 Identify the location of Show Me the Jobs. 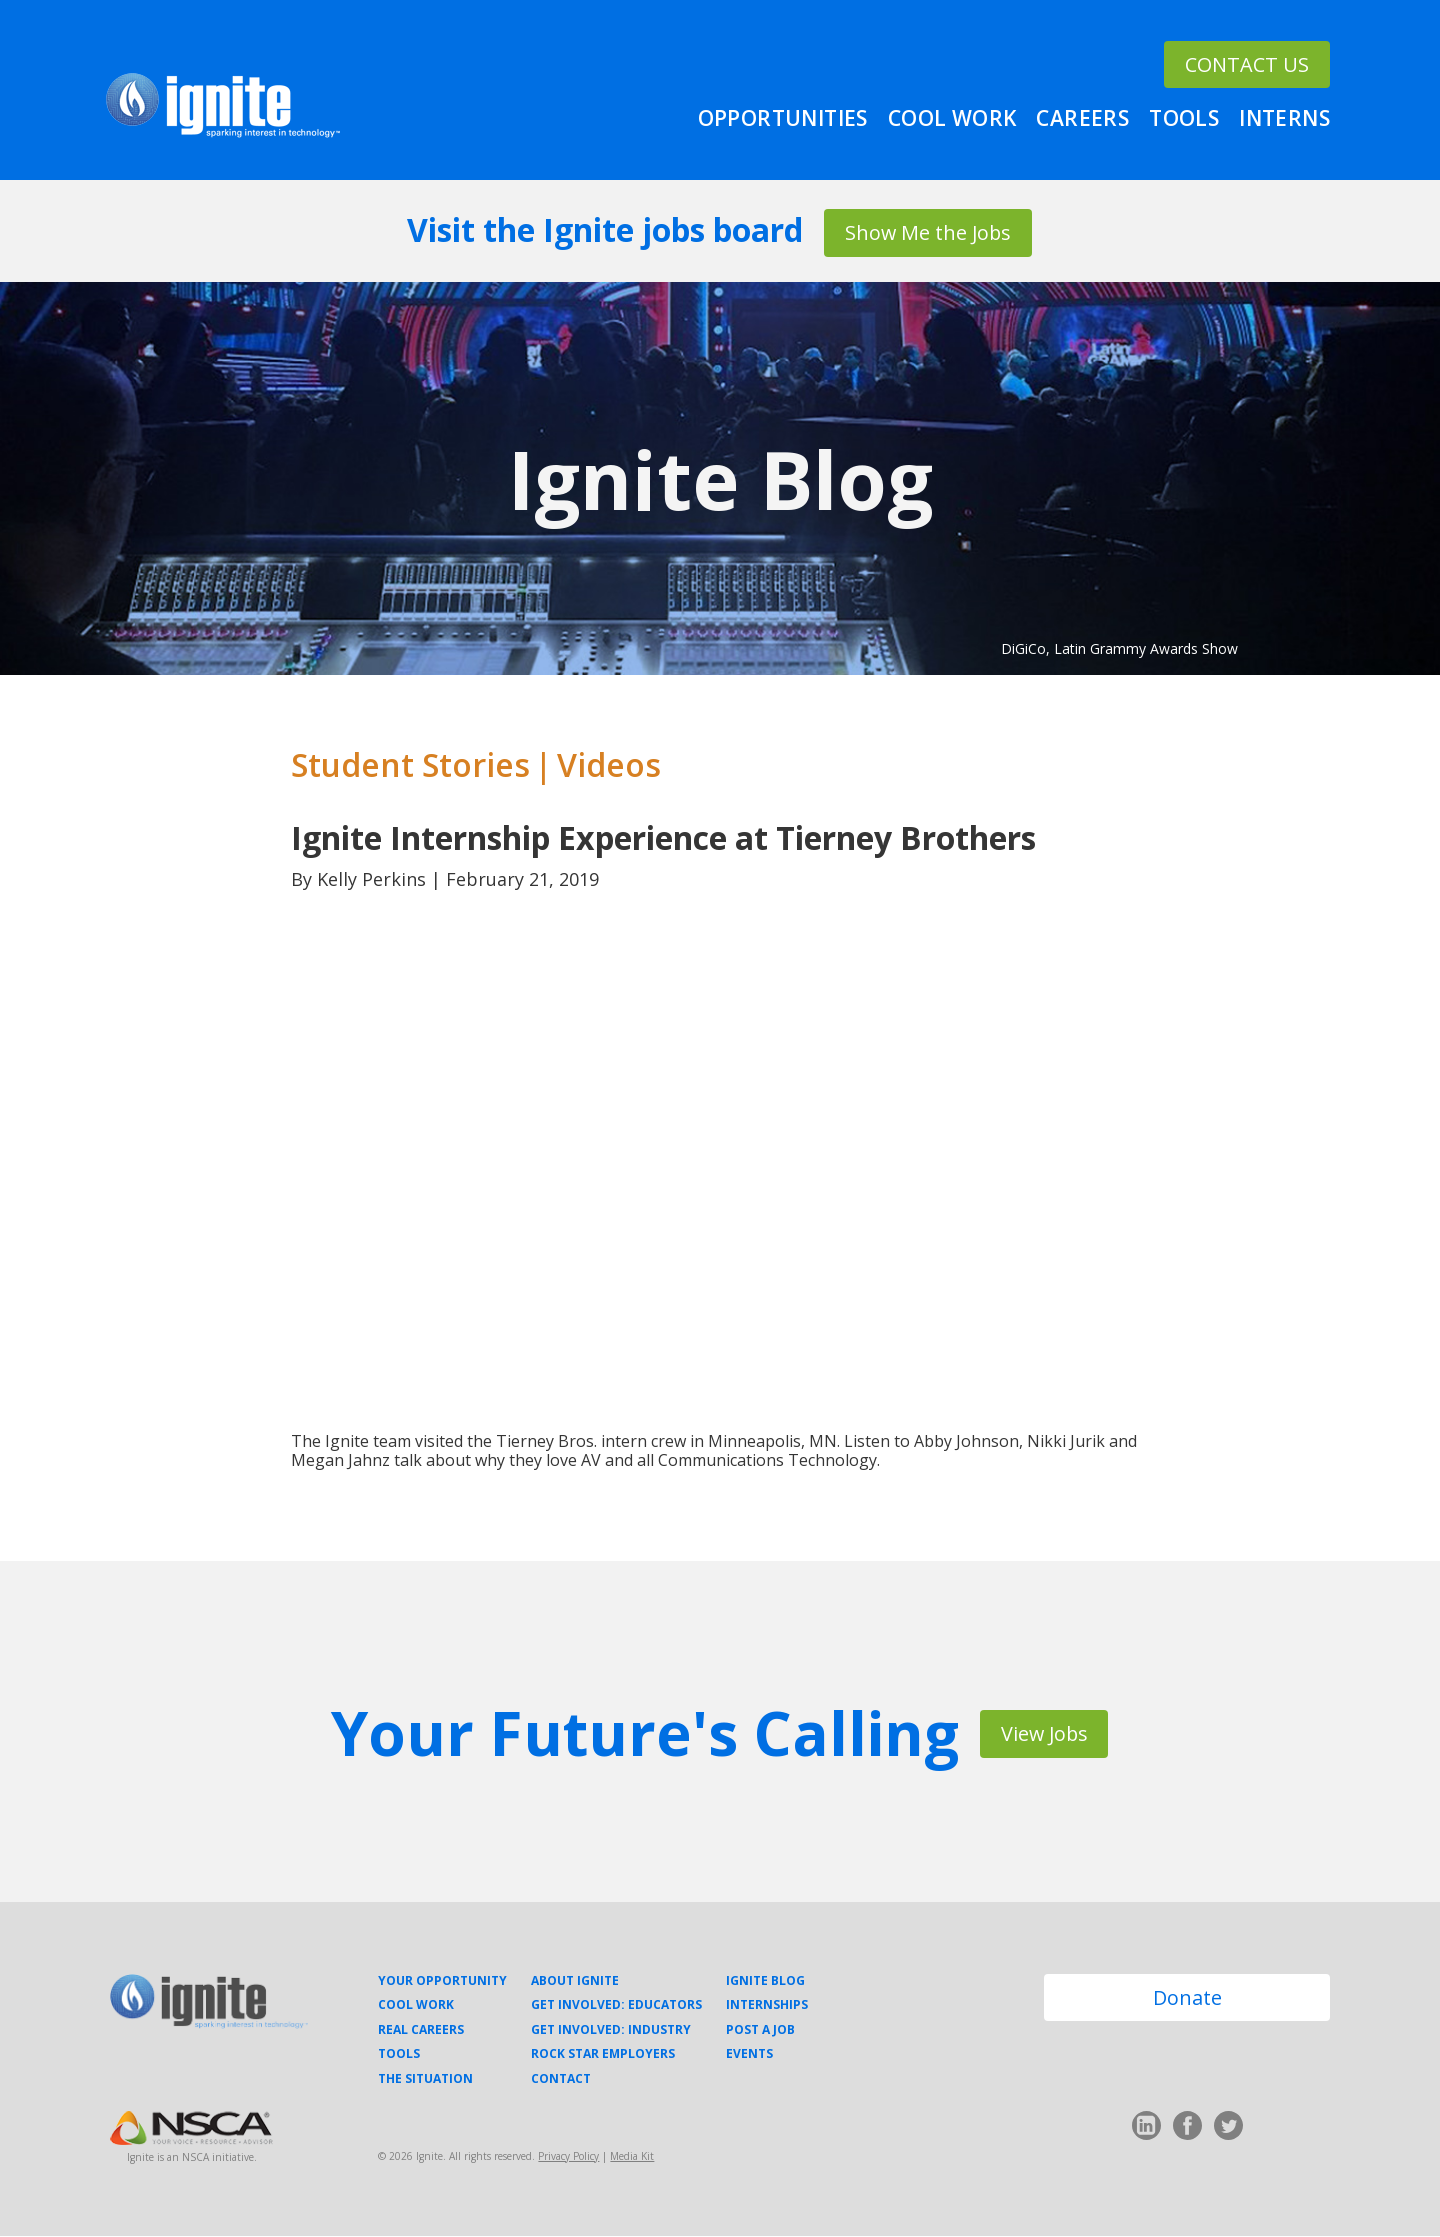
(928, 232).